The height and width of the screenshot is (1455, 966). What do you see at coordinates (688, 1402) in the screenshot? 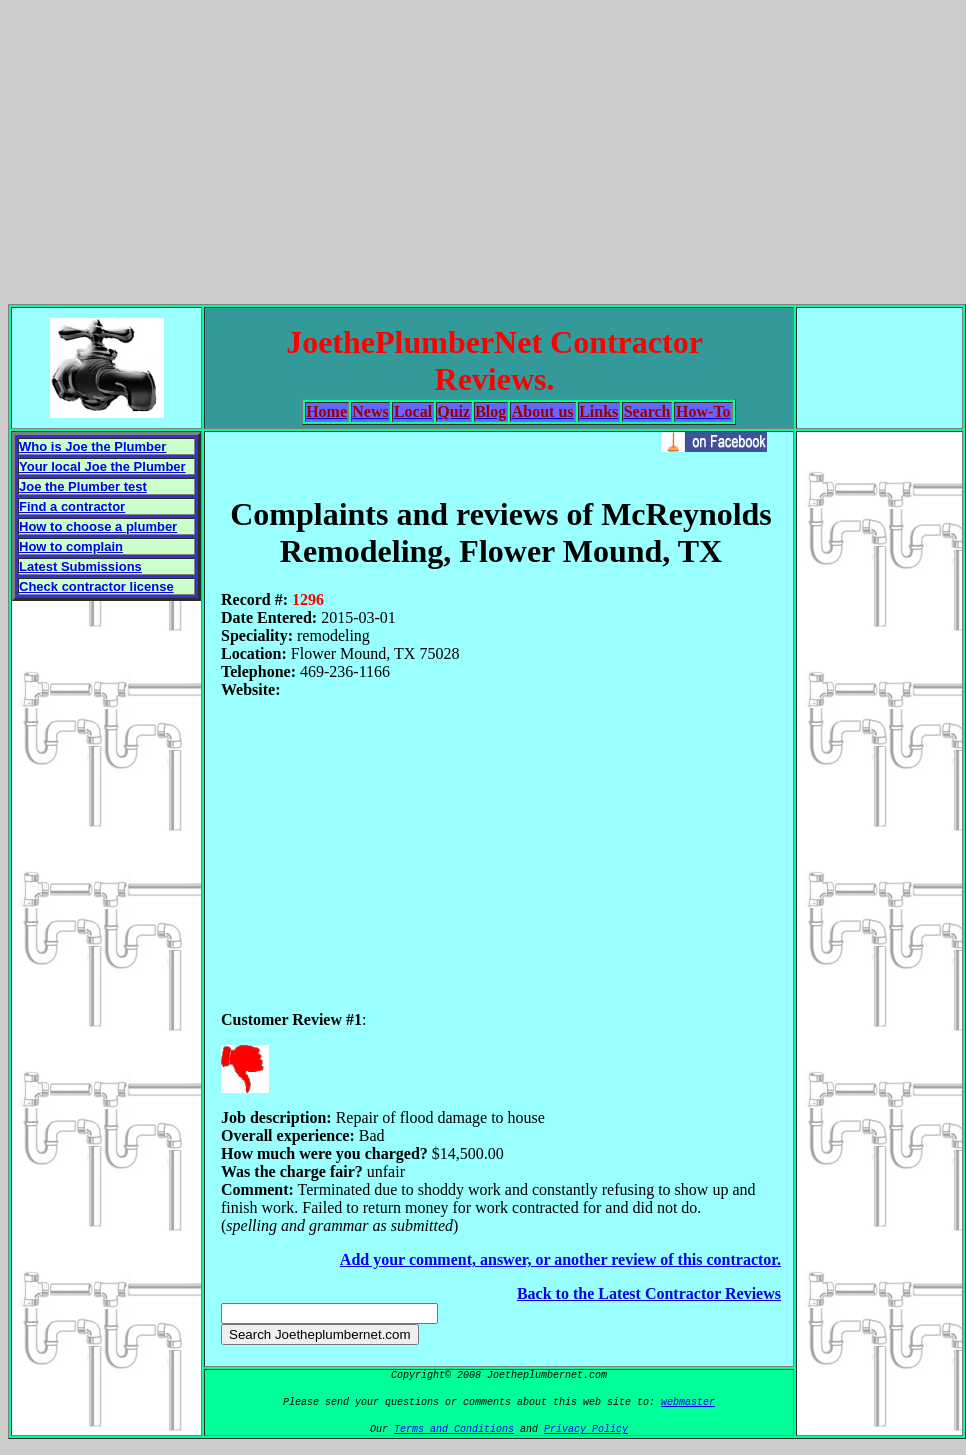
I see `webmaster` at bounding box center [688, 1402].